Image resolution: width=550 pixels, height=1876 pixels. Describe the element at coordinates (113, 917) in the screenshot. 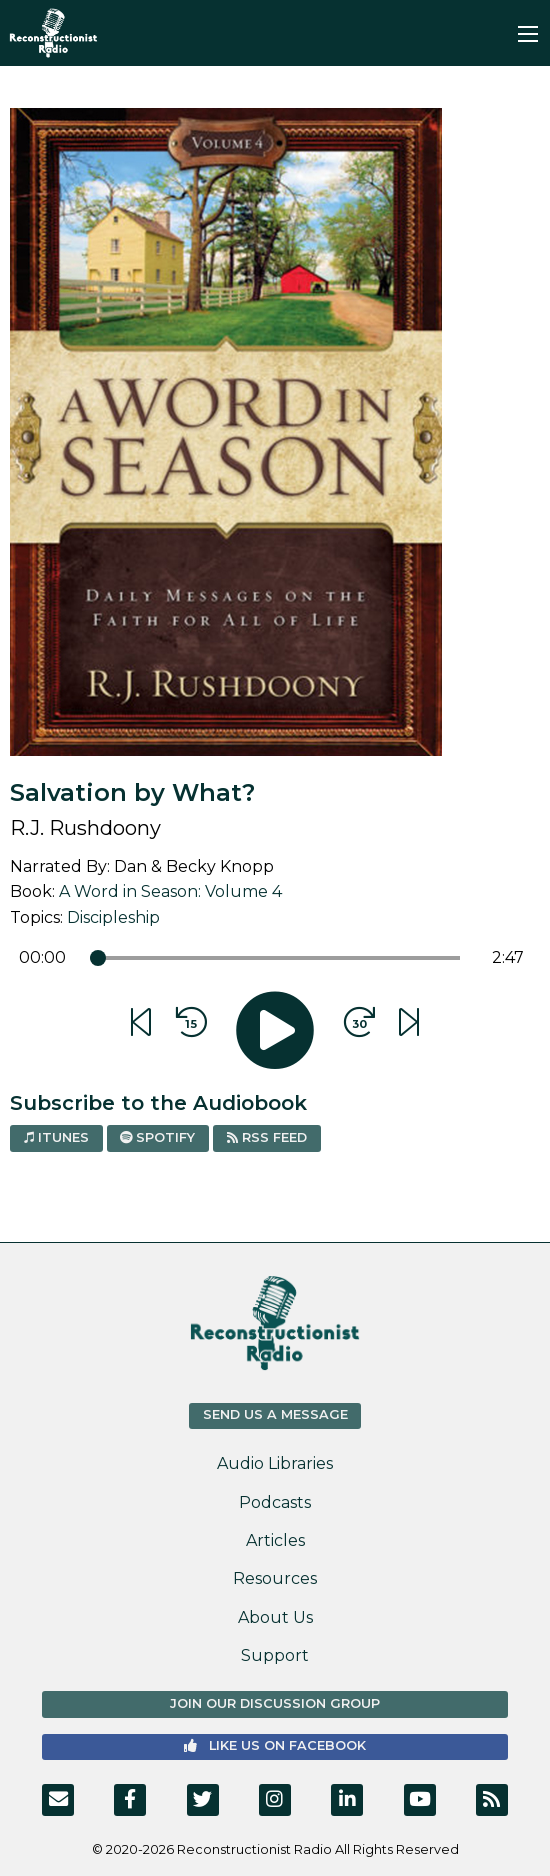

I see `Discipleship` at that location.